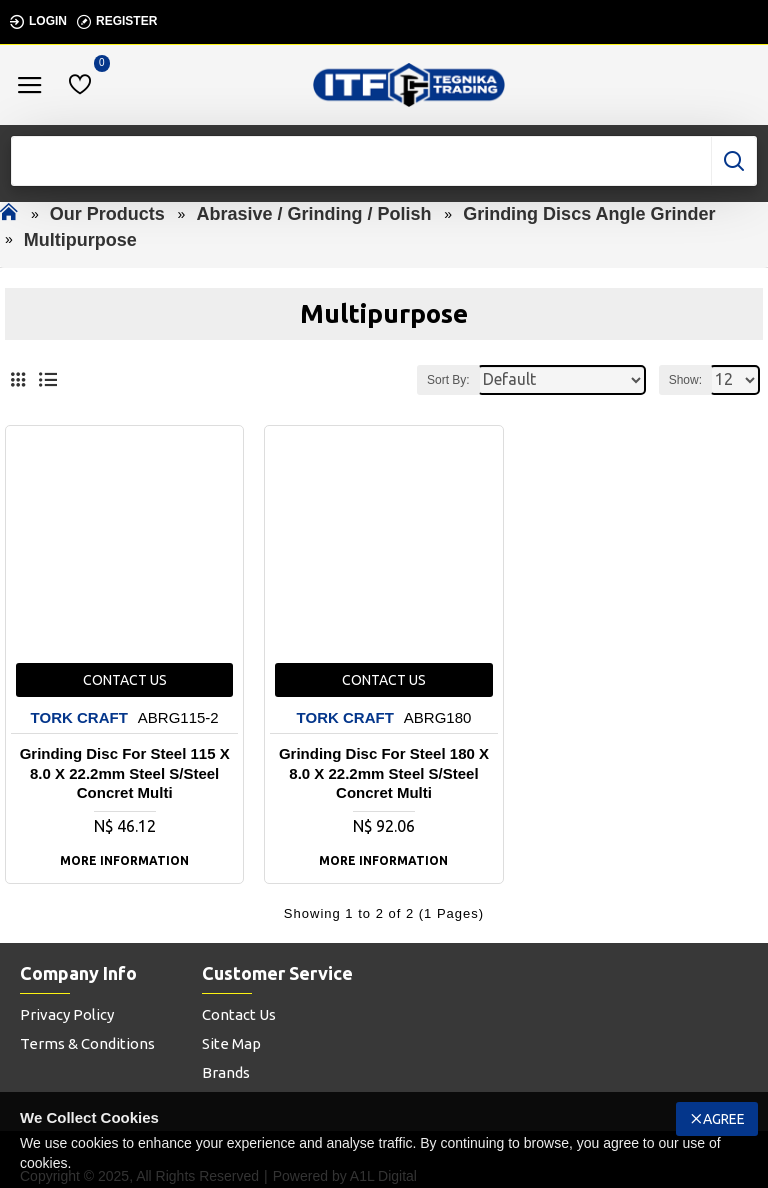 This screenshot has width=768, height=1188. What do you see at coordinates (125, 680) in the screenshot?
I see `Contact us` at bounding box center [125, 680].